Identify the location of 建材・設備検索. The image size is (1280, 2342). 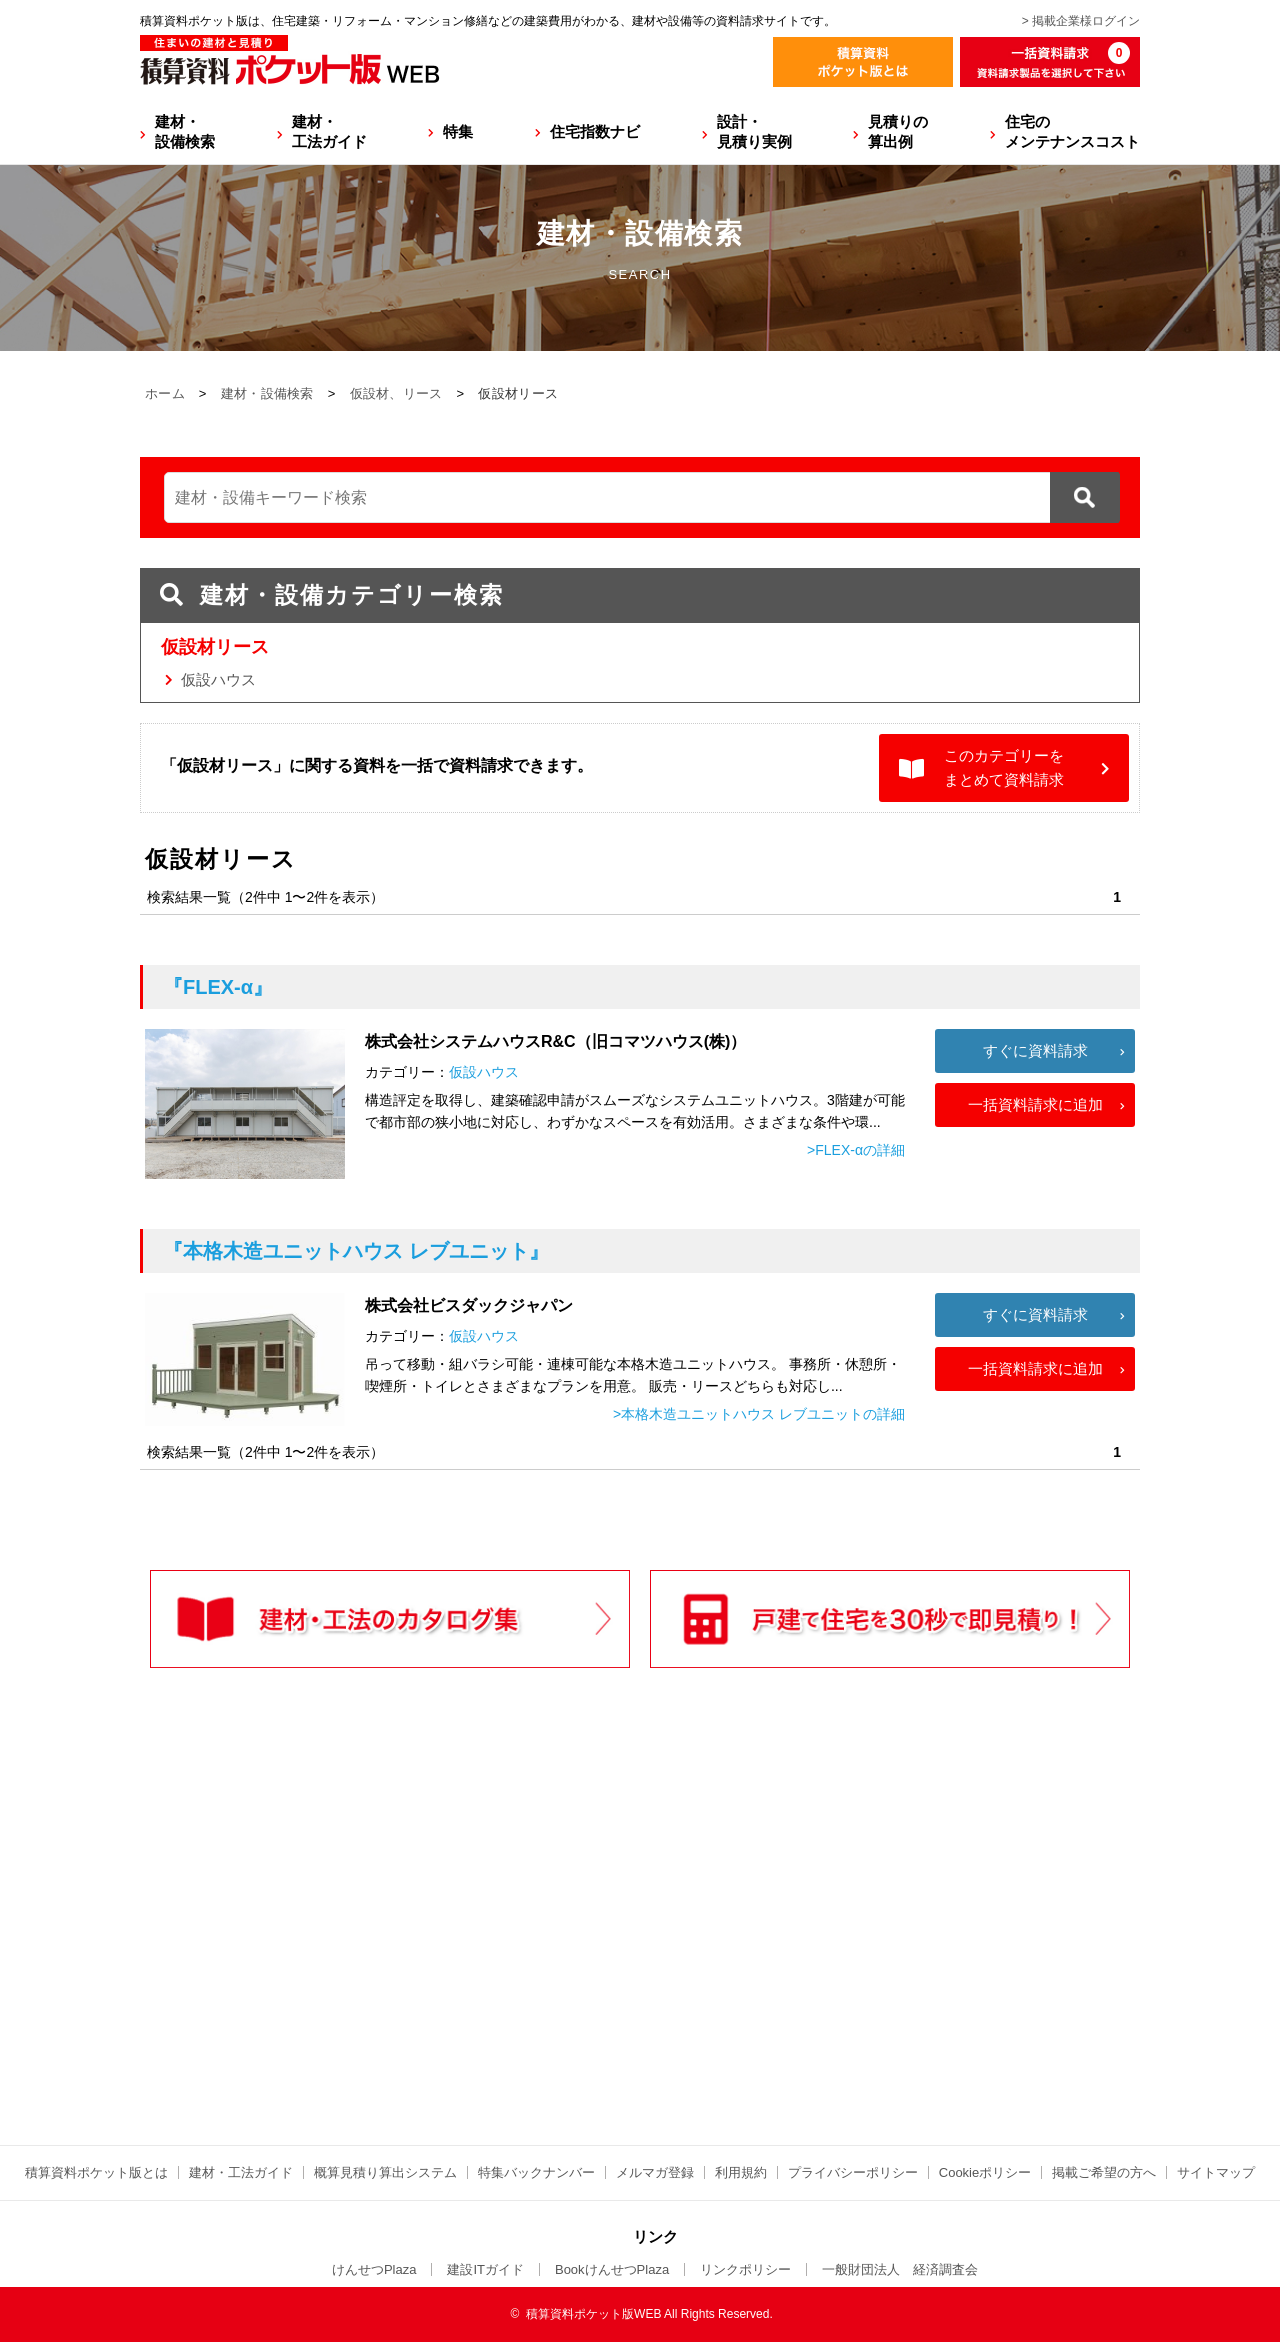
(185, 131).